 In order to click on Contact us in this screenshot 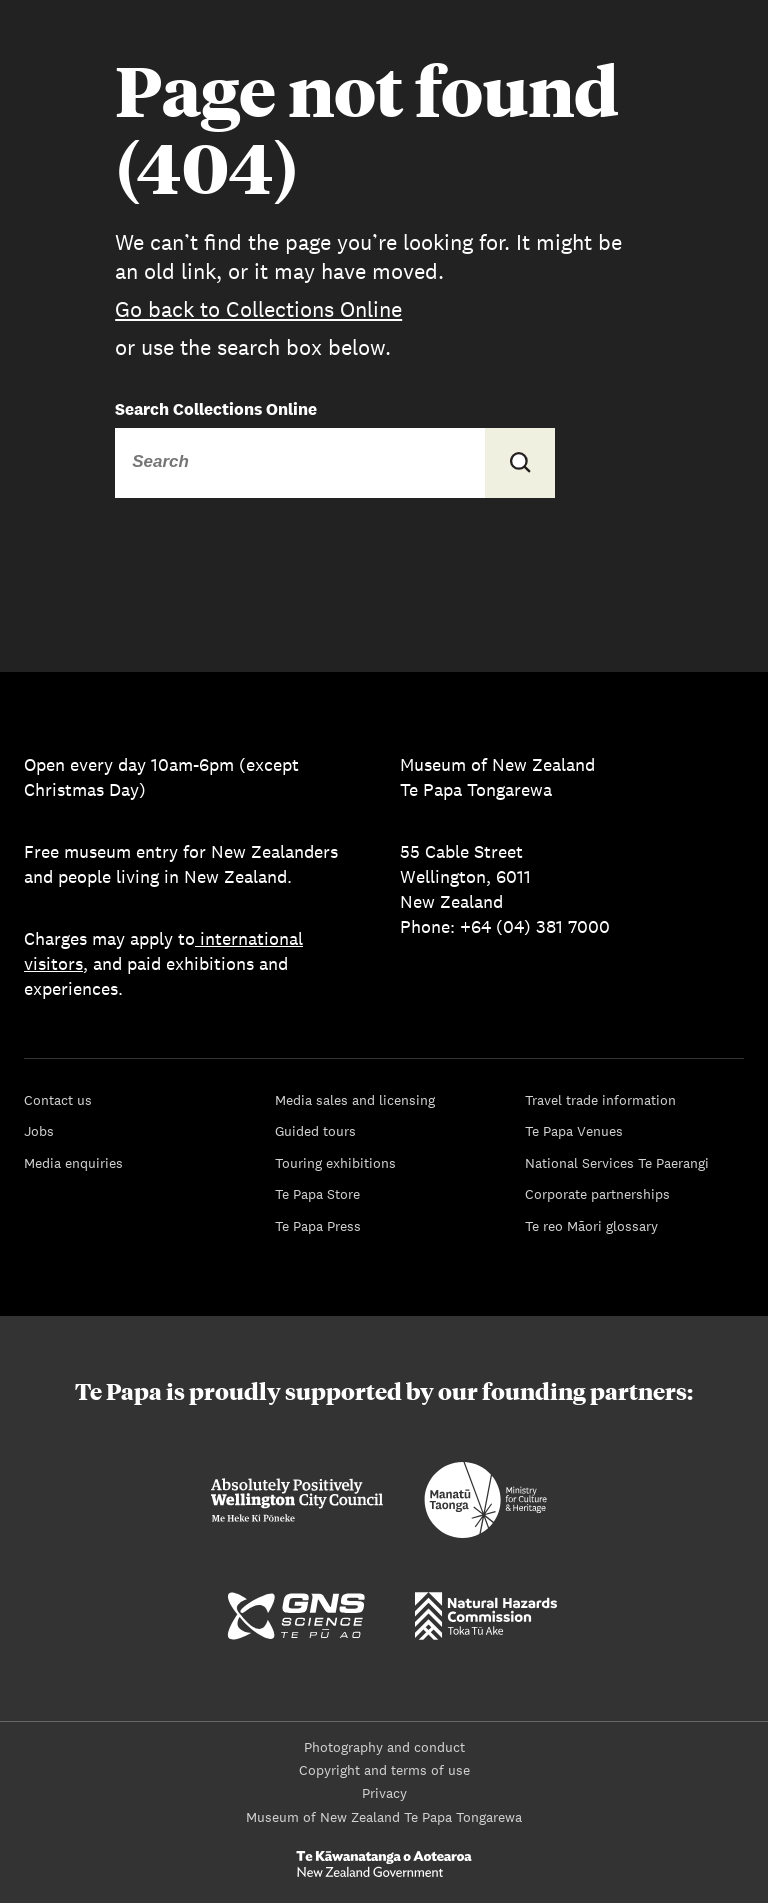, I will do `click(58, 1100)`.